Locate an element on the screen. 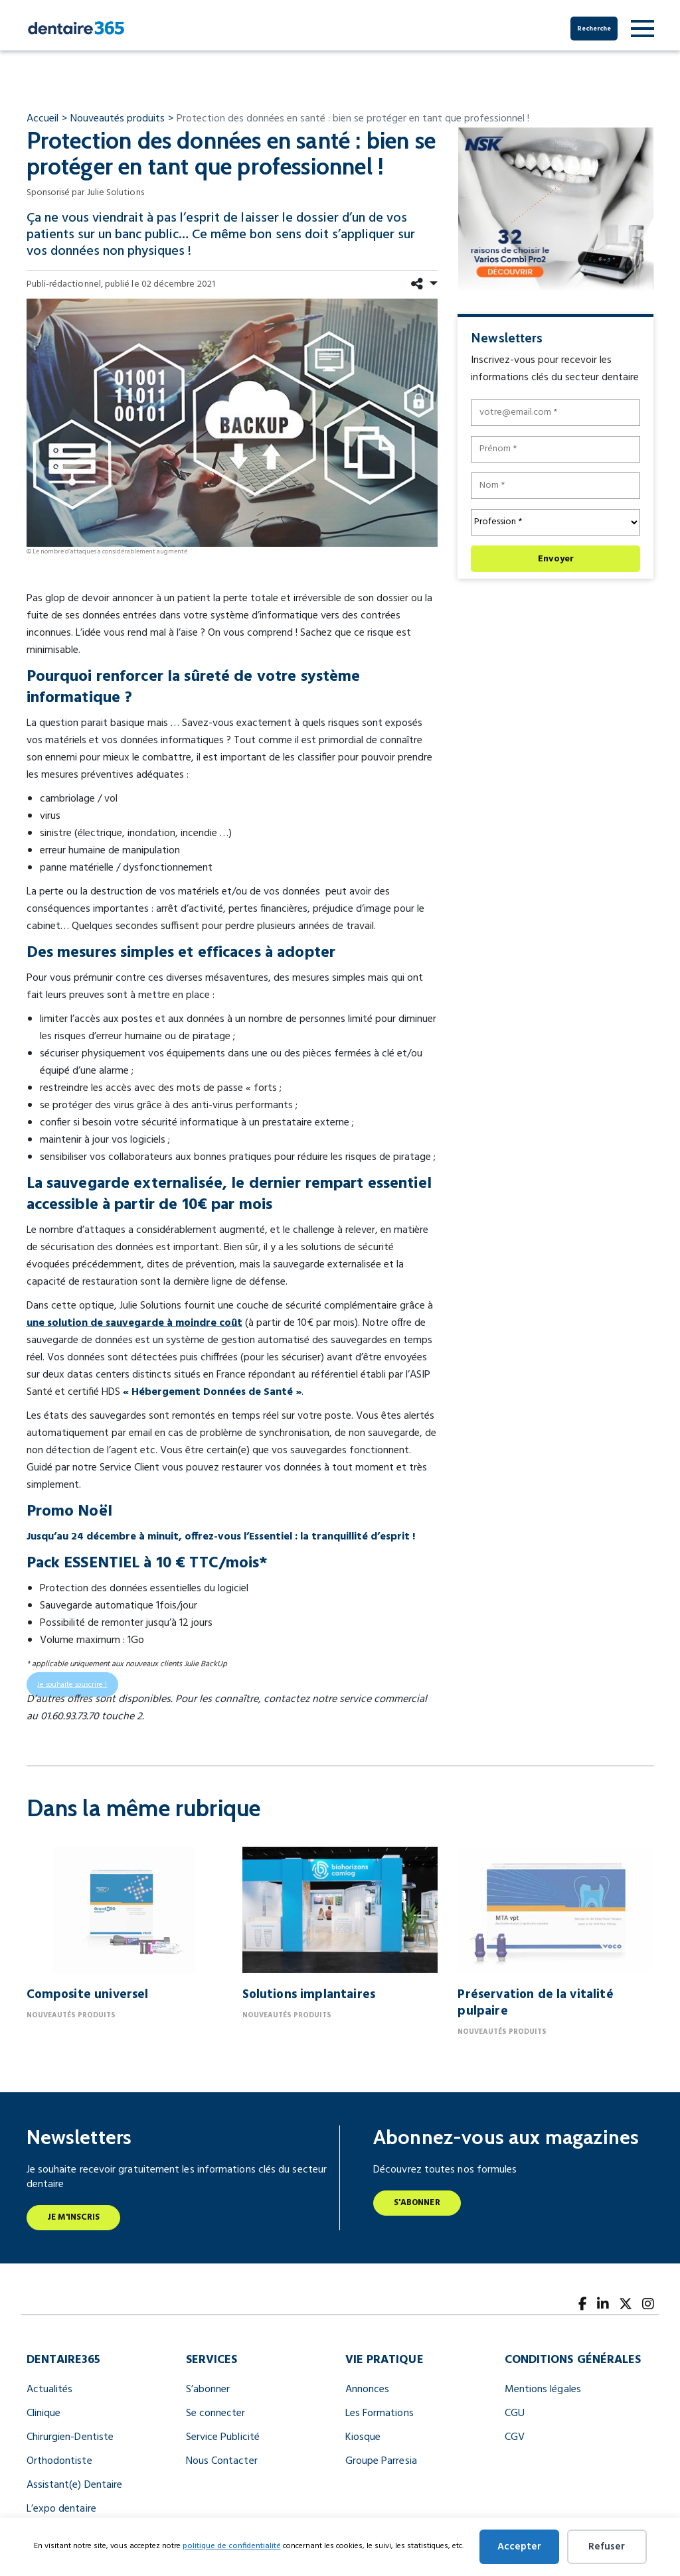  Préservation de la vitalité pulpaire is located at coordinates (535, 2003).